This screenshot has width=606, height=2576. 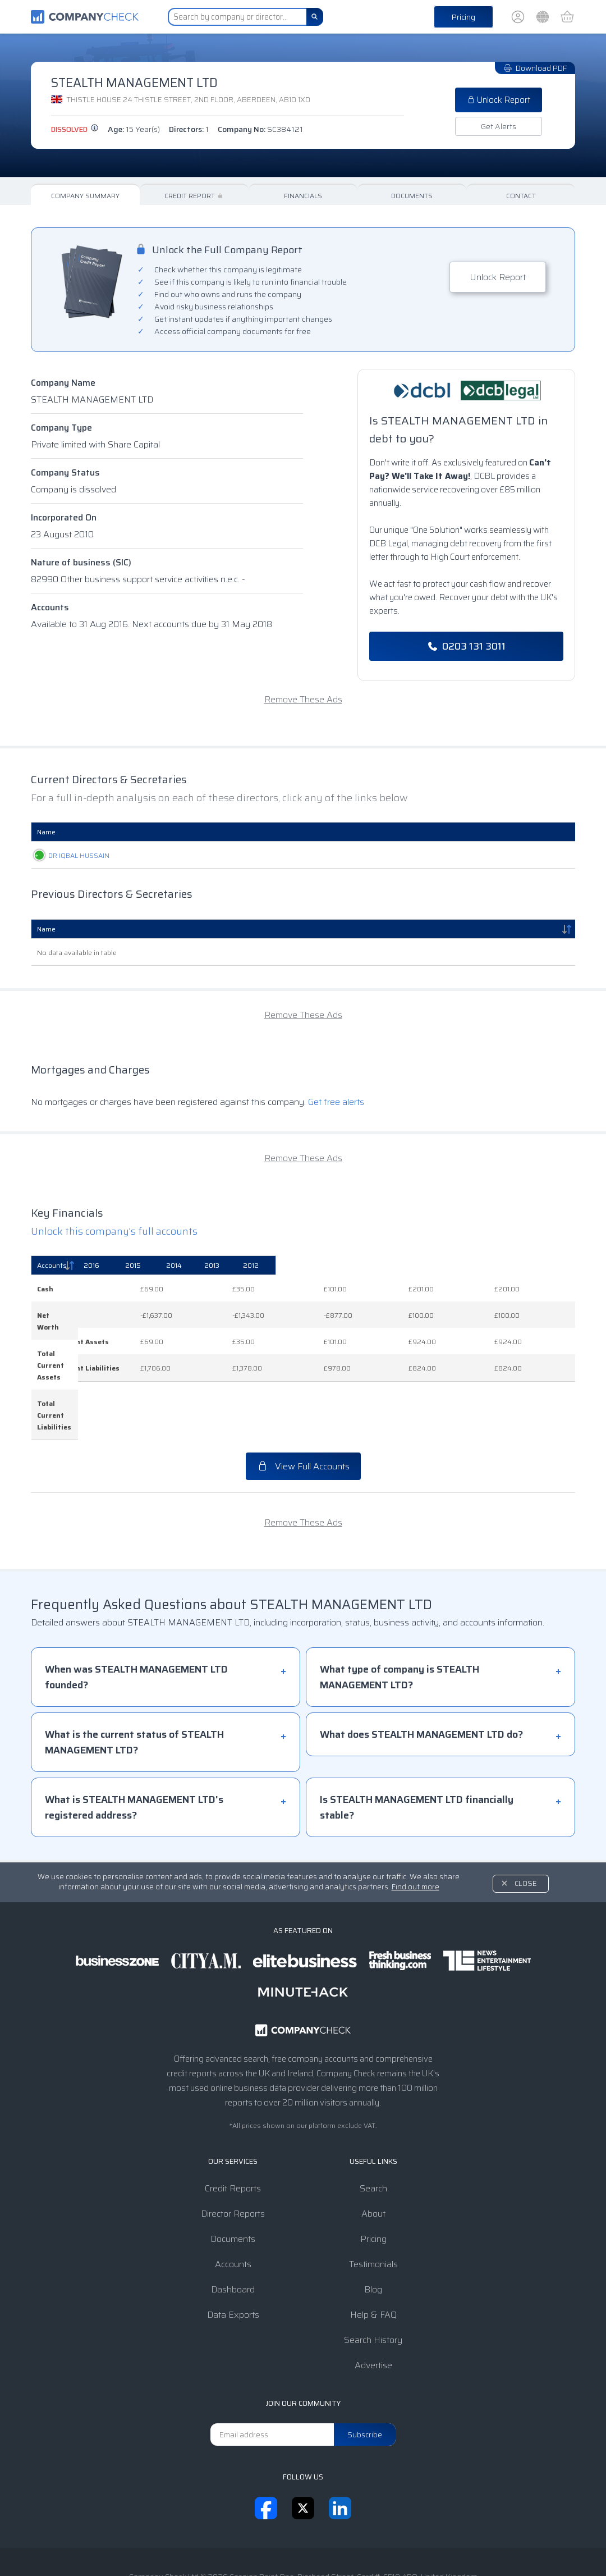 I want to click on Directors:, so click(x=189, y=129).